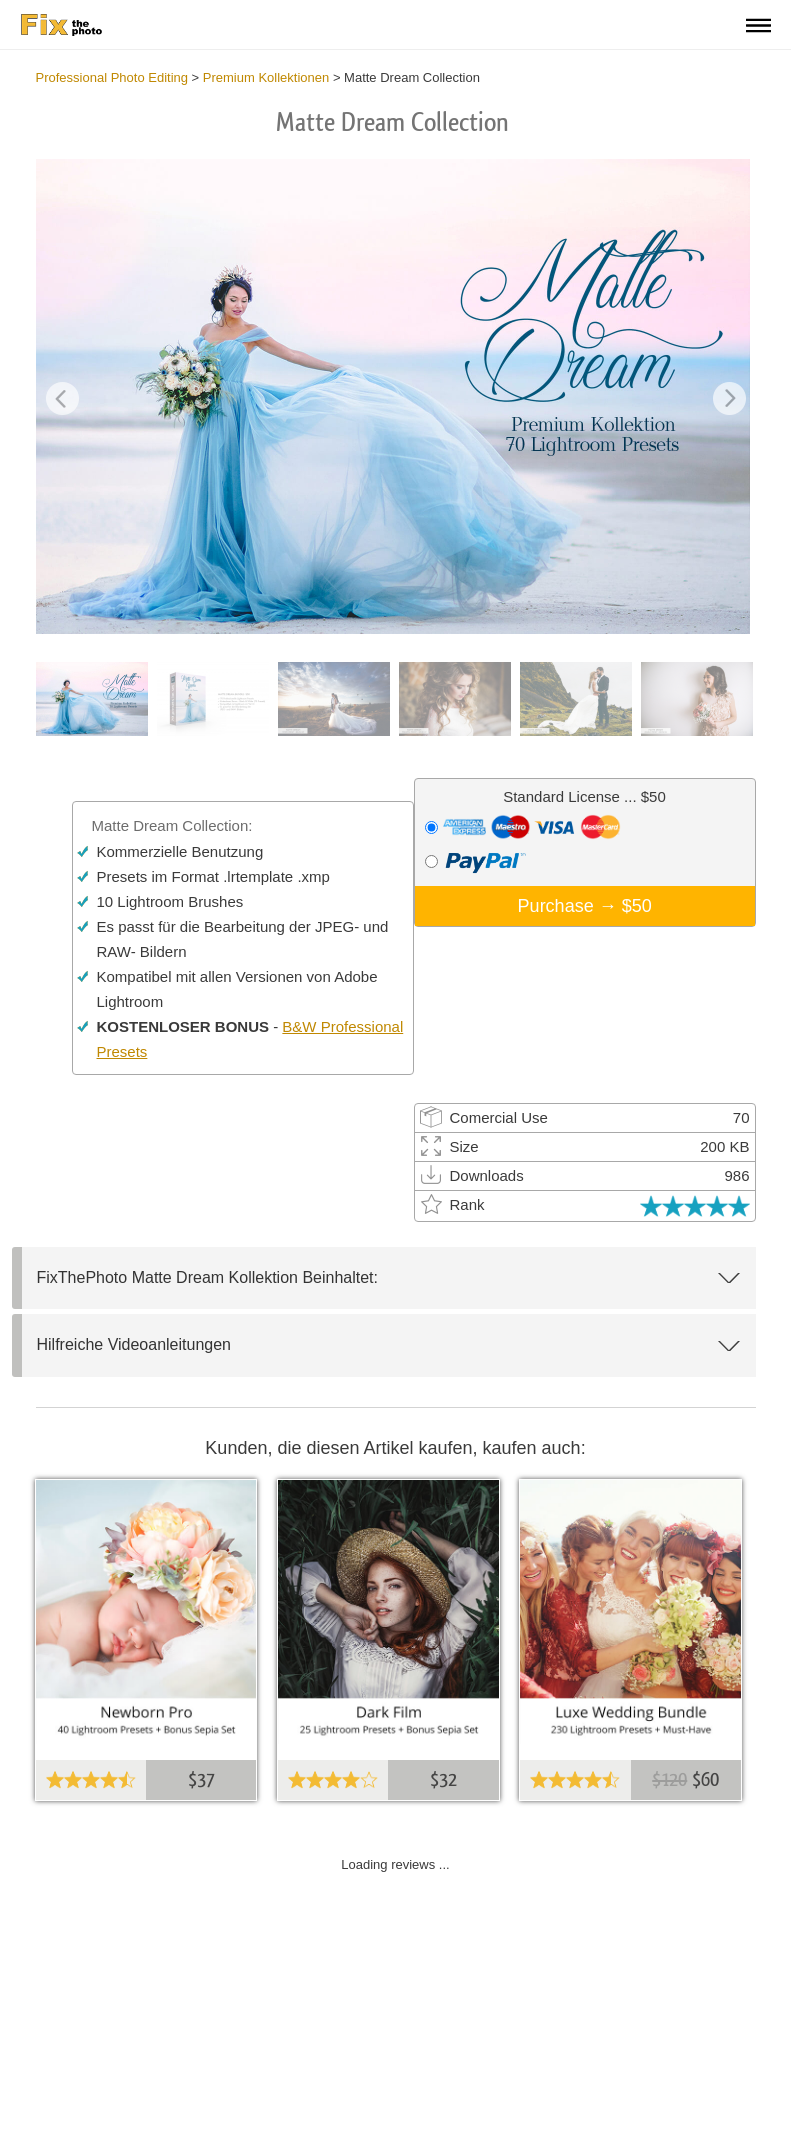 This screenshot has width=791, height=2151. I want to click on Professional Photo Editing, so click(112, 77).